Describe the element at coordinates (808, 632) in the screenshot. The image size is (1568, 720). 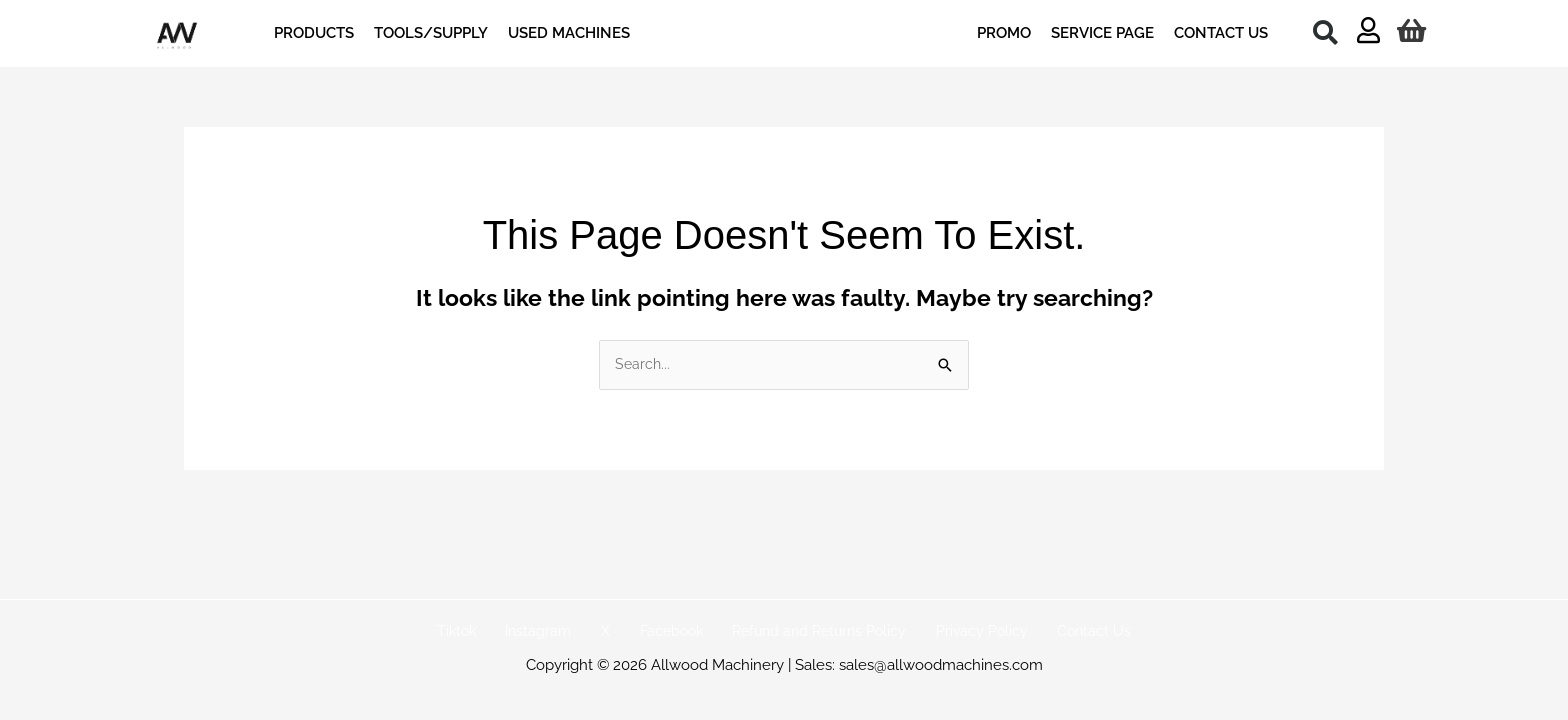
I see `Refund and Returns Policy` at that location.